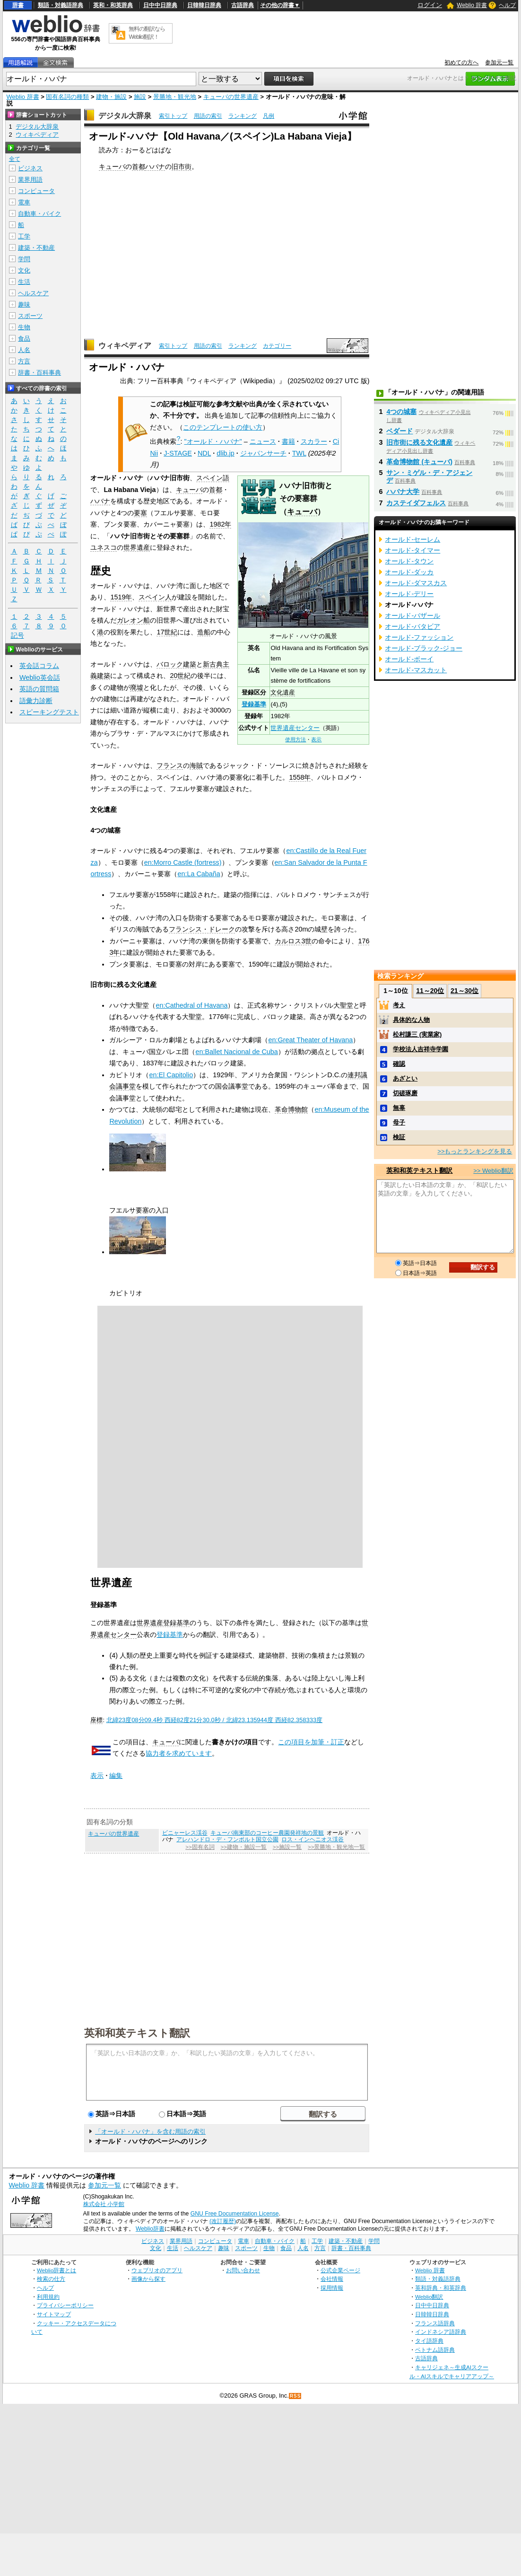 This screenshot has height=2576, width=521. Describe the element at coordinates (30, 168) in the screenshot. I see `ビジネス` at that location.